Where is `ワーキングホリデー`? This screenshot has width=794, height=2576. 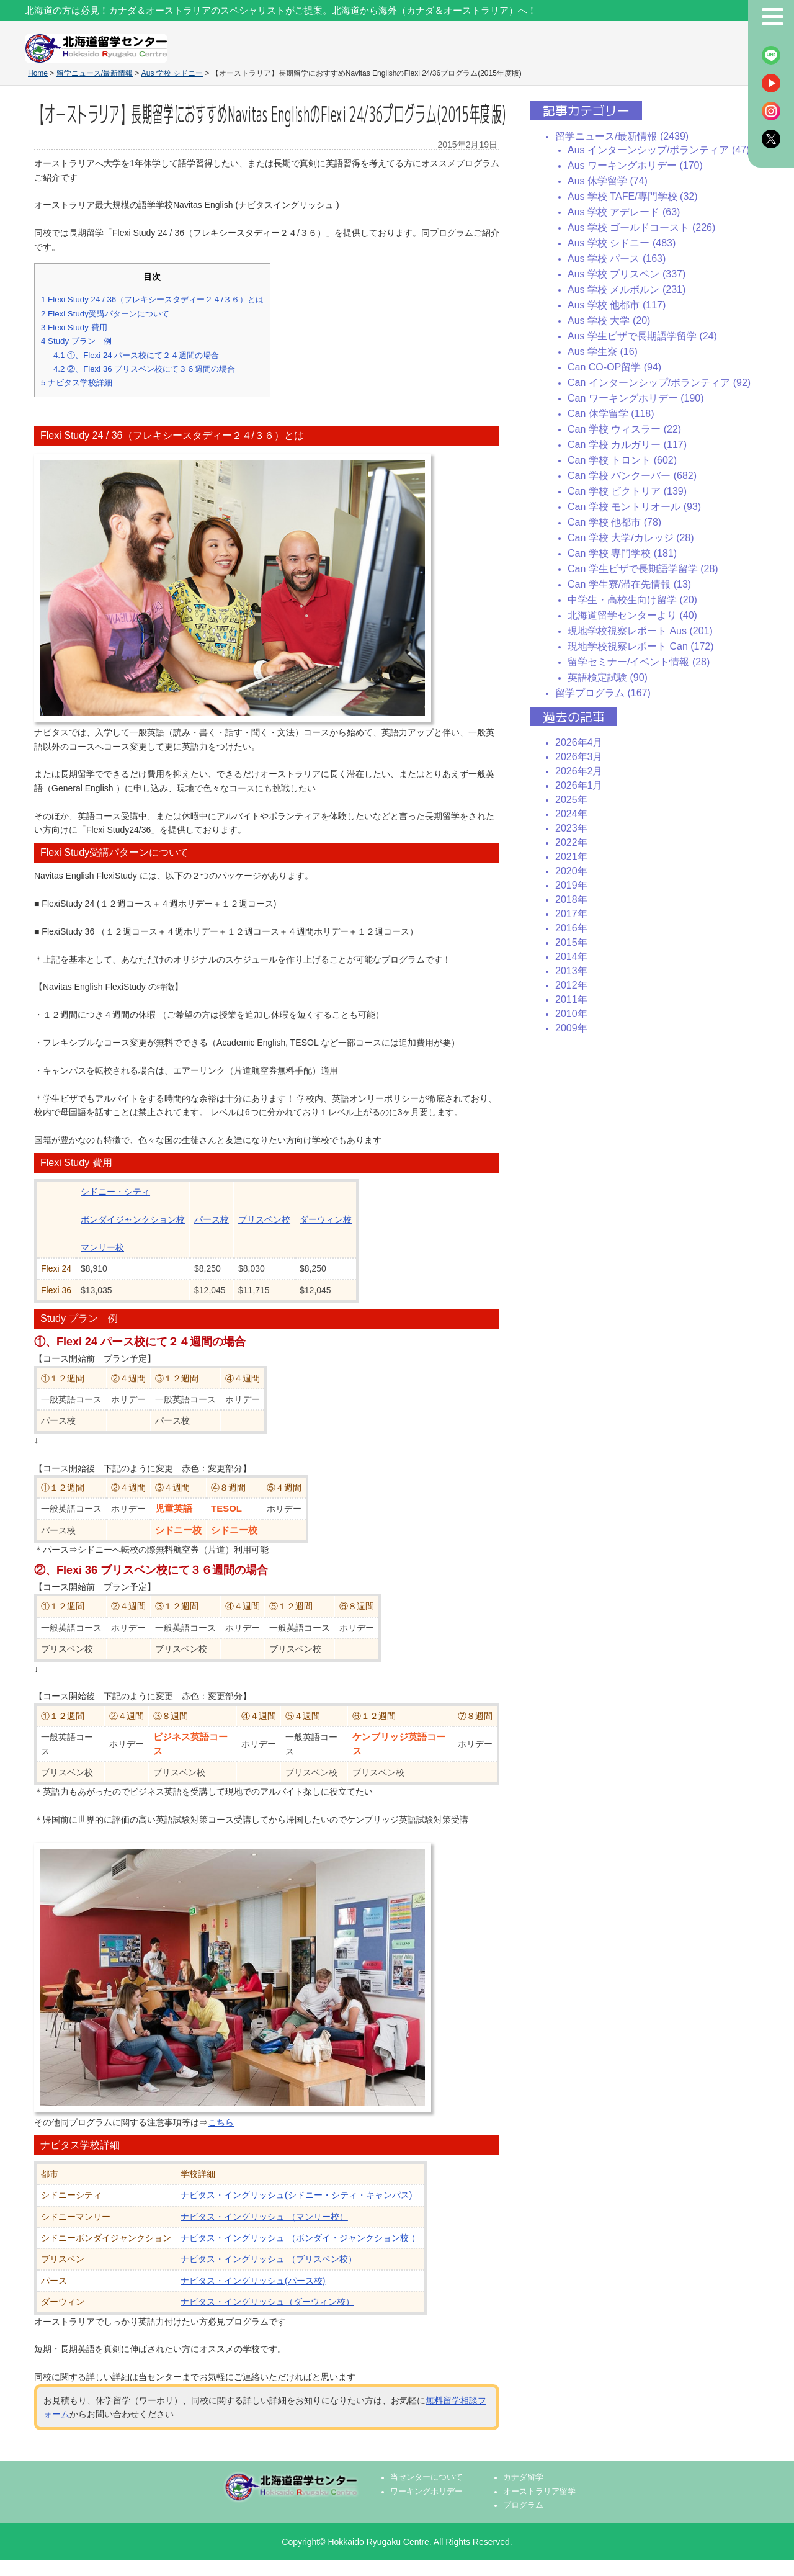
ワーキングホリデー is located at coordinates (426, 2491).